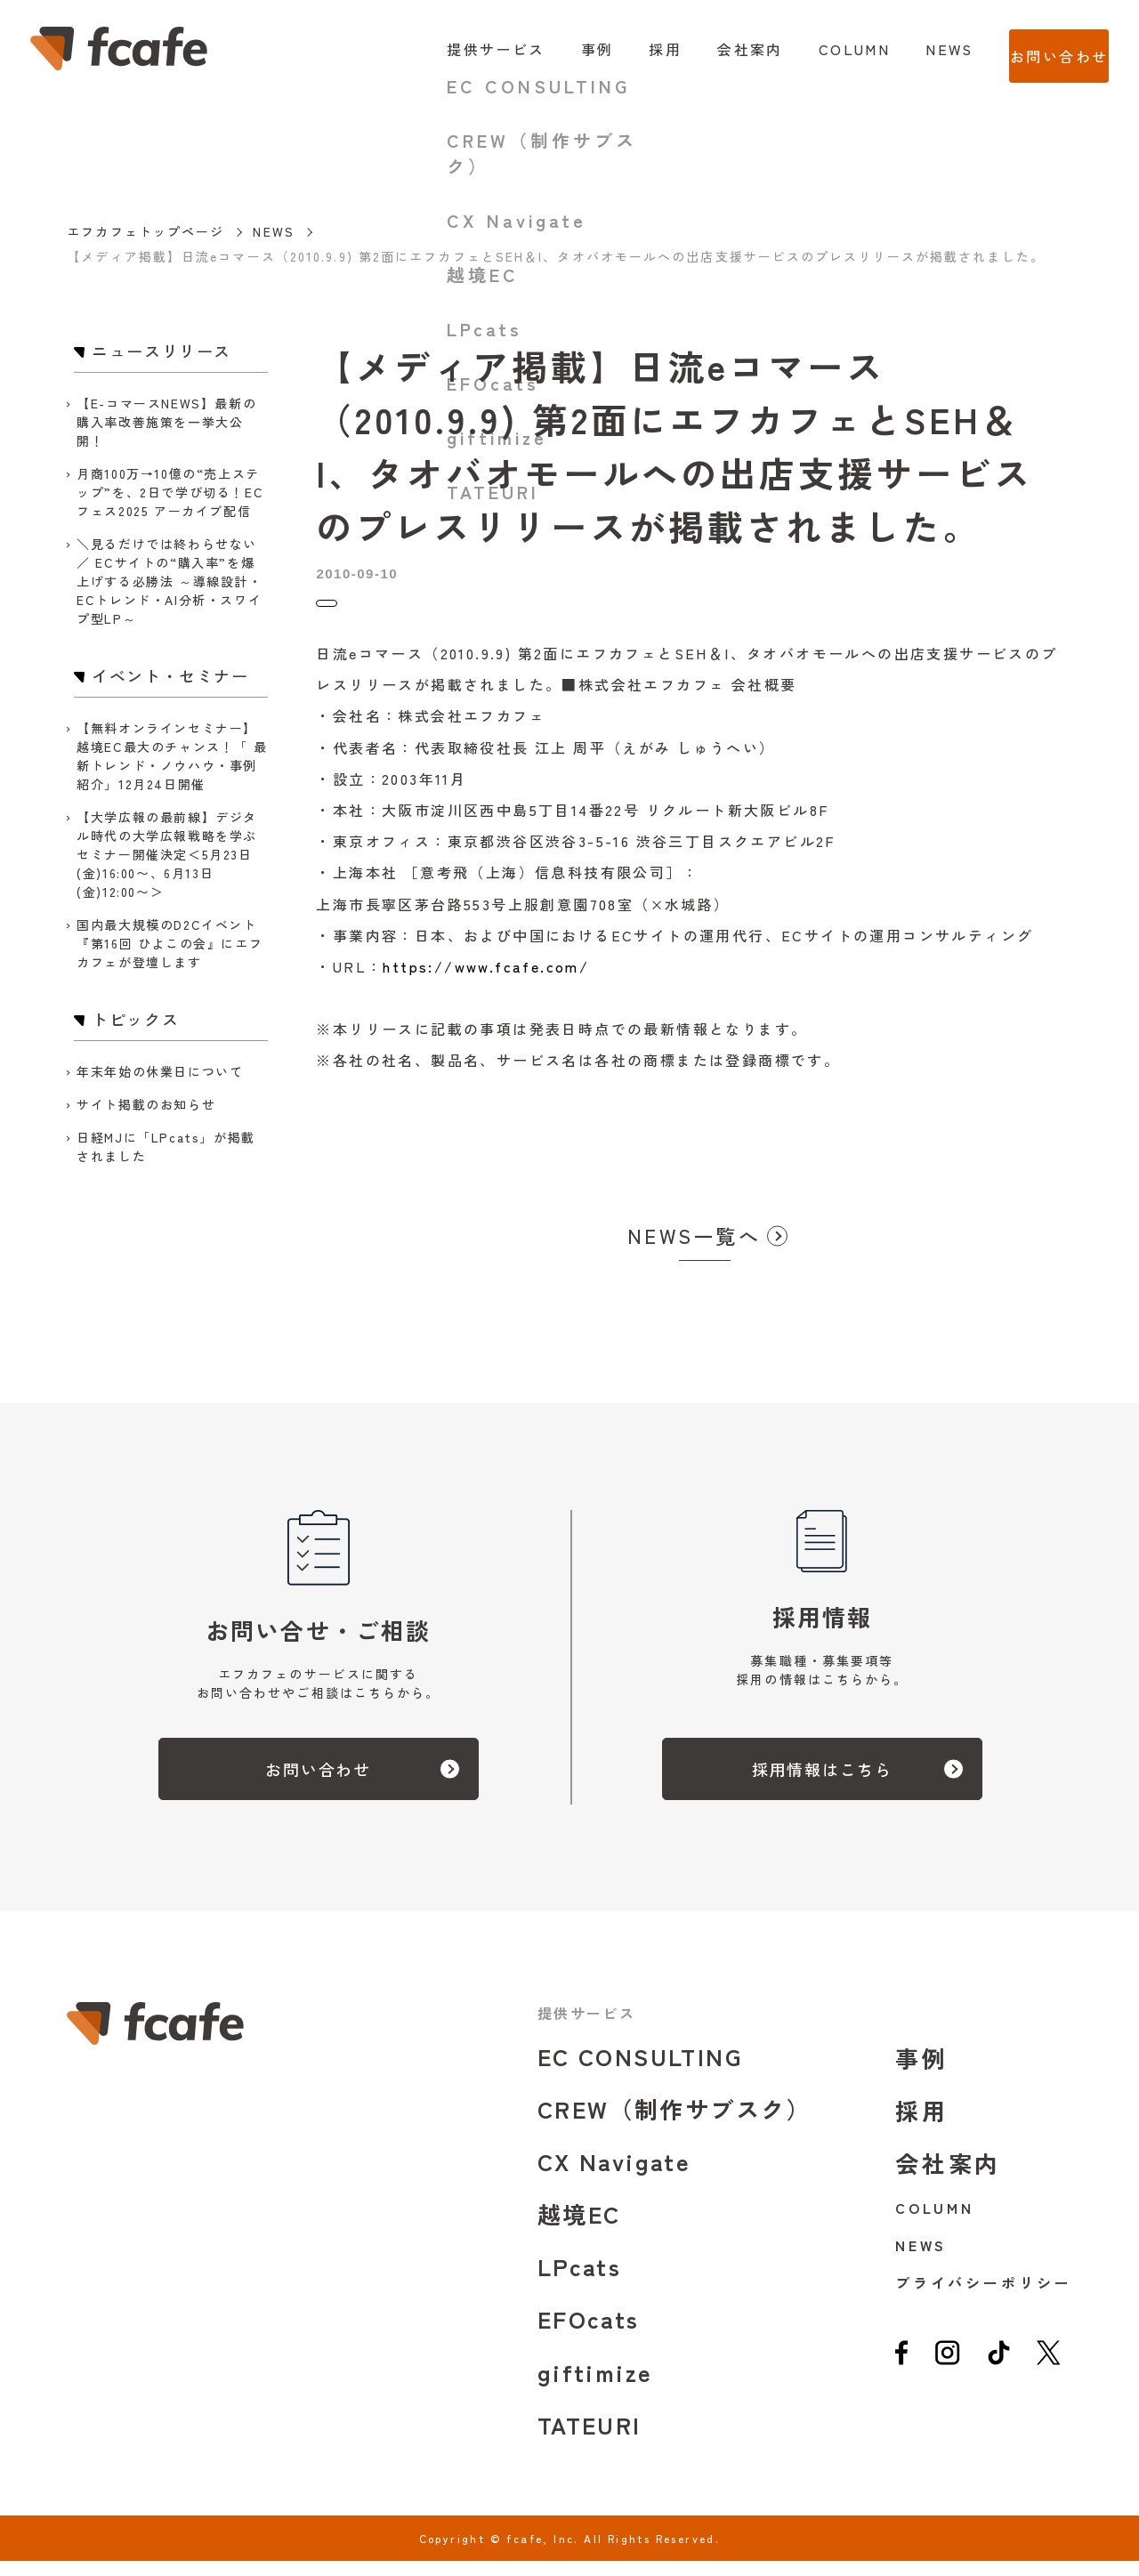  I want to click on 会社案内, so click(714, 49).